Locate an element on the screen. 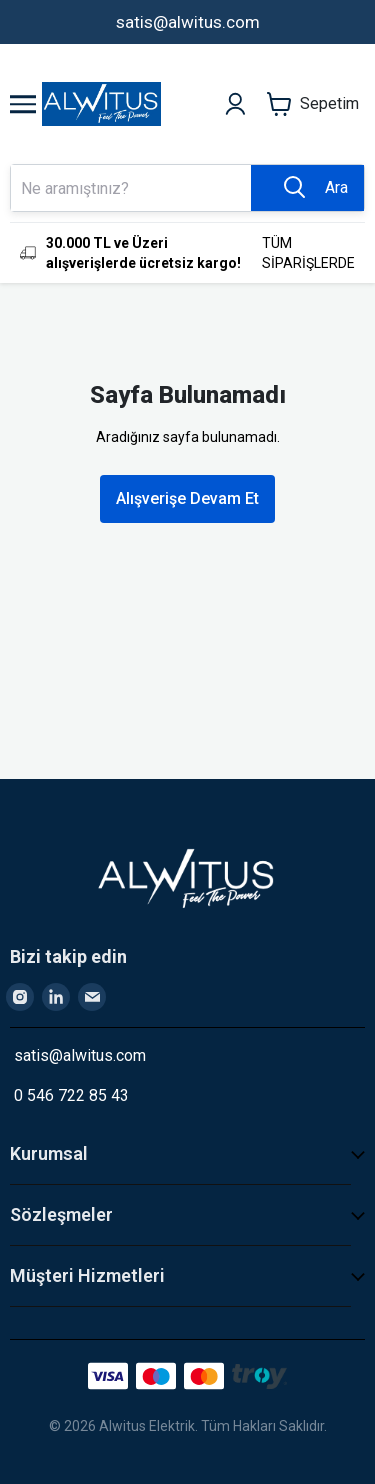 This screenshot has height=1484, width=375. Alışverişe Devam Et is located at coordinates (187, 498).